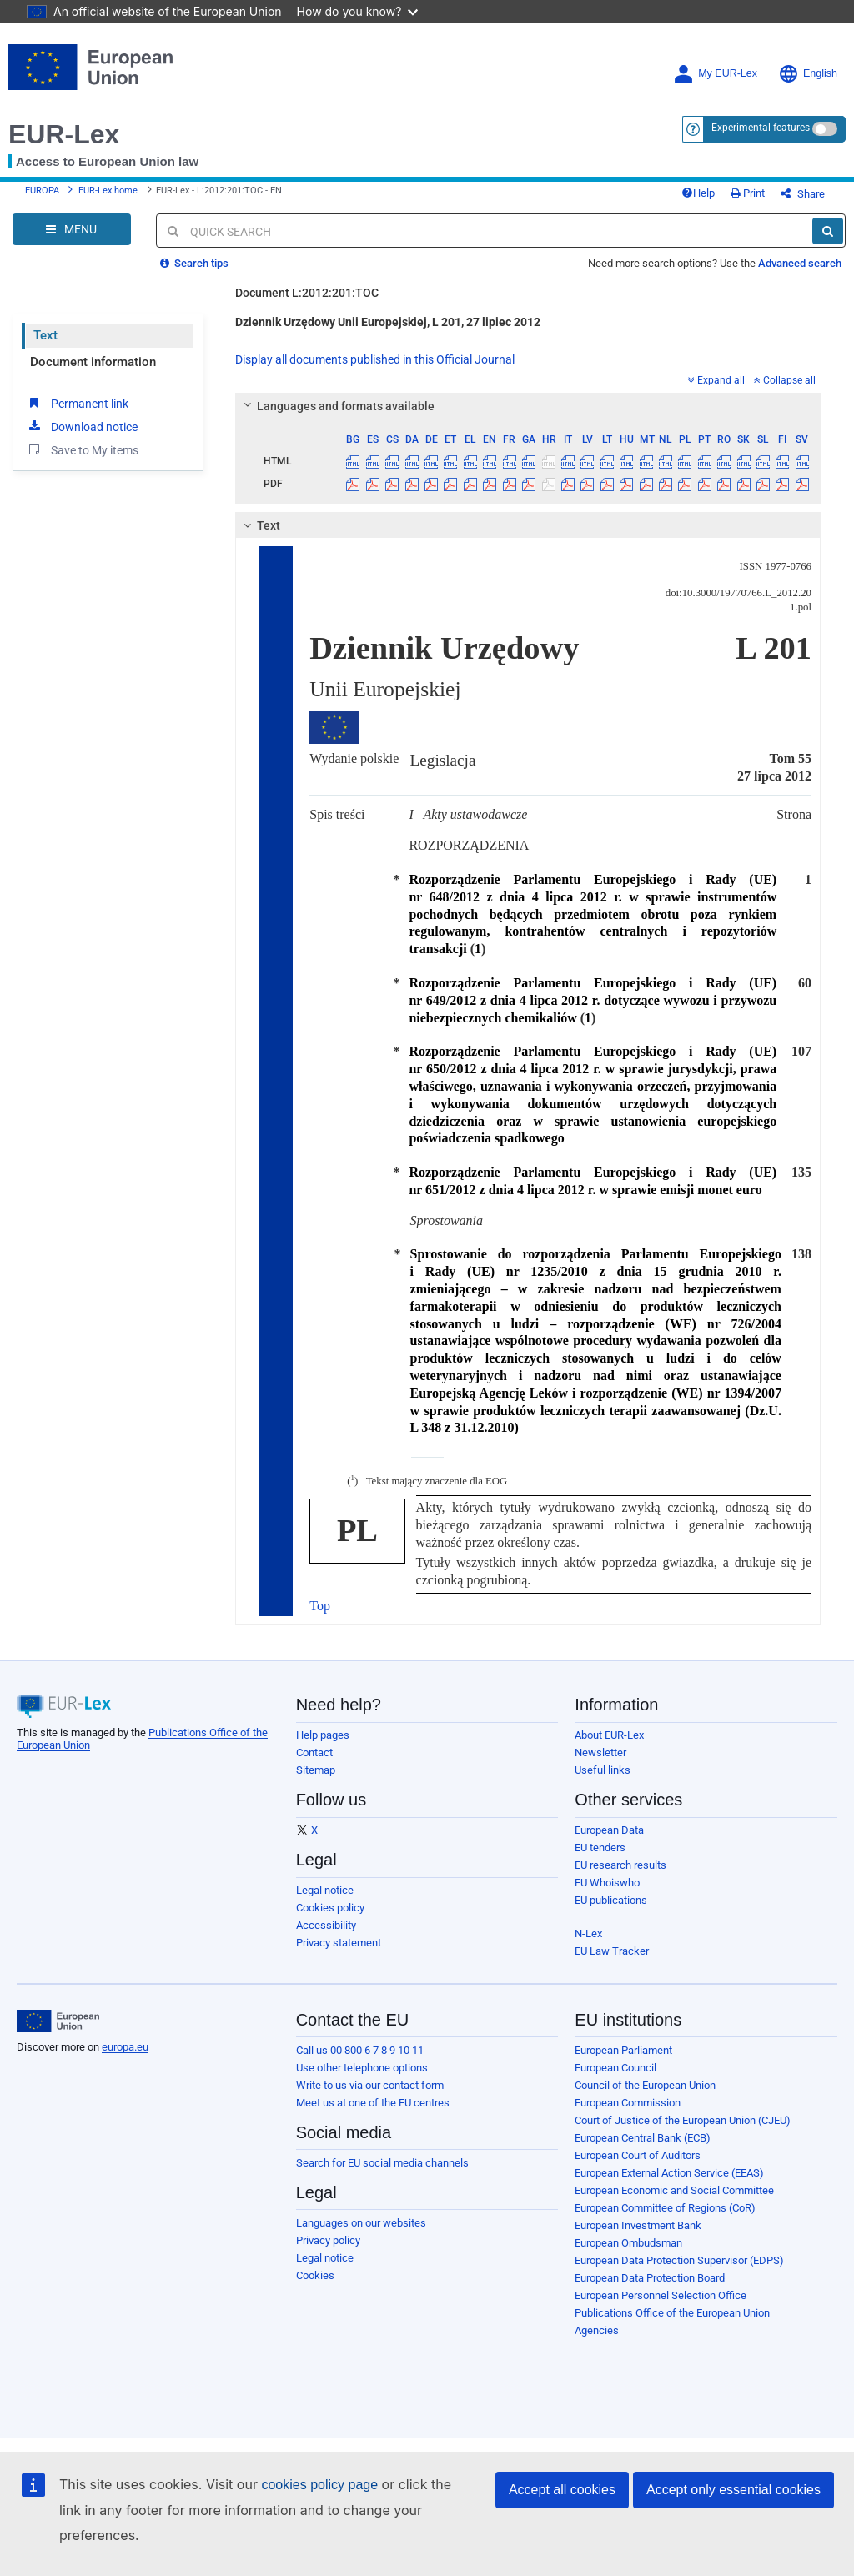  I want to click on Accept all cookies, so click(562, 2490).